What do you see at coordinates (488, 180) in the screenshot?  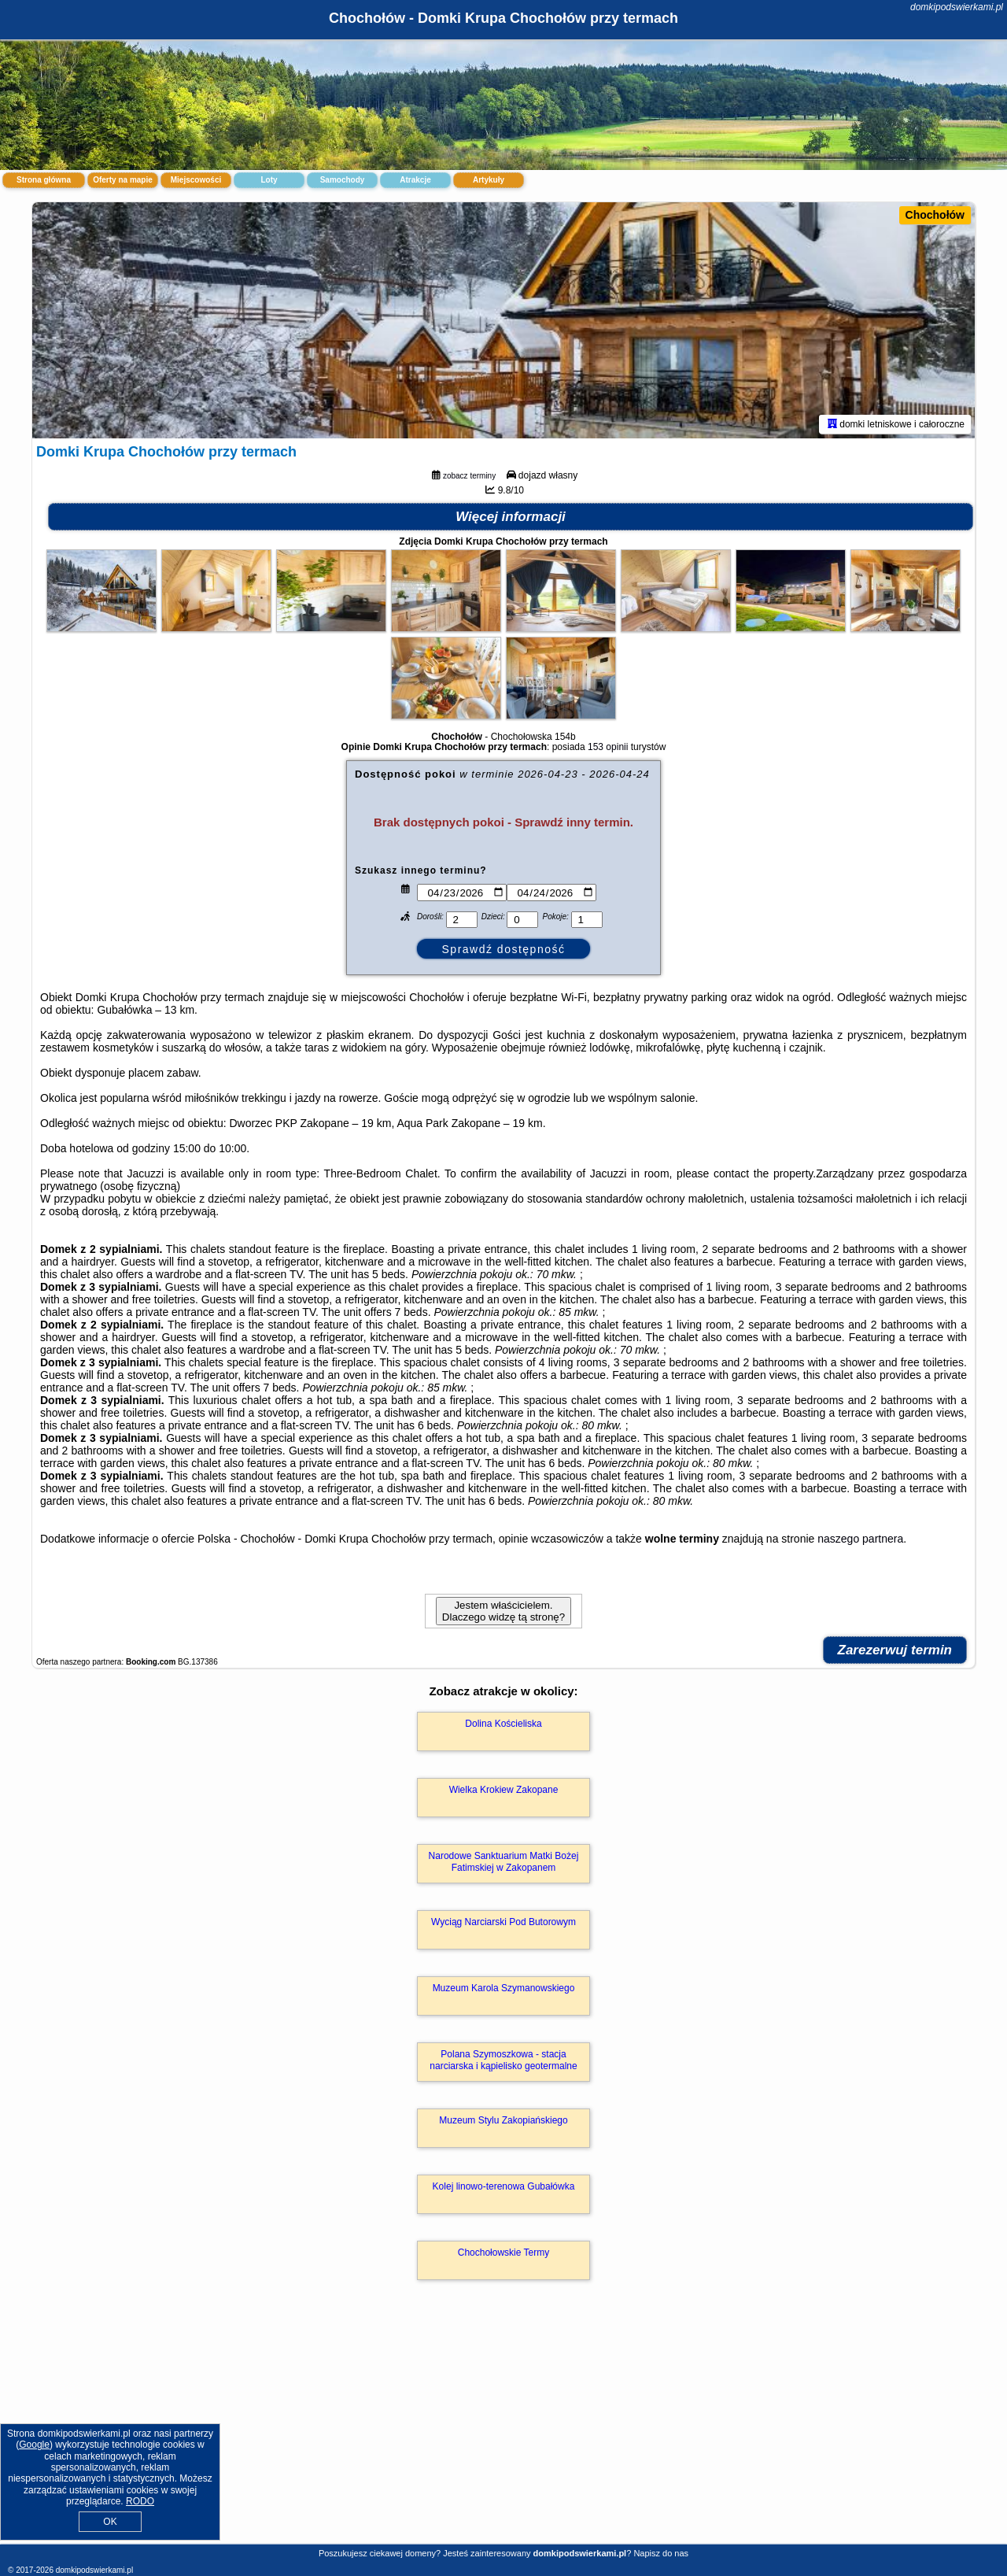 I see `Artykuły` at bounding box center [488, 180].